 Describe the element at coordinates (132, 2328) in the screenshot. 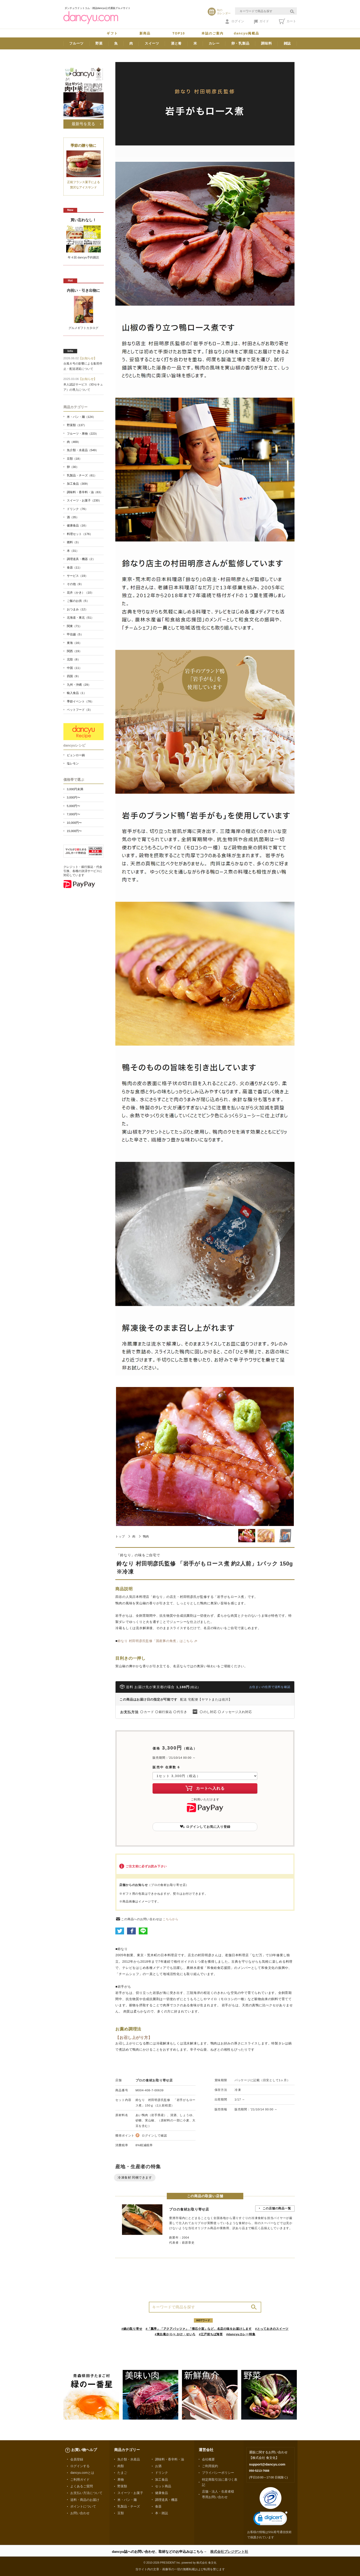

I see `#鍋の取り寄せ` at that location.